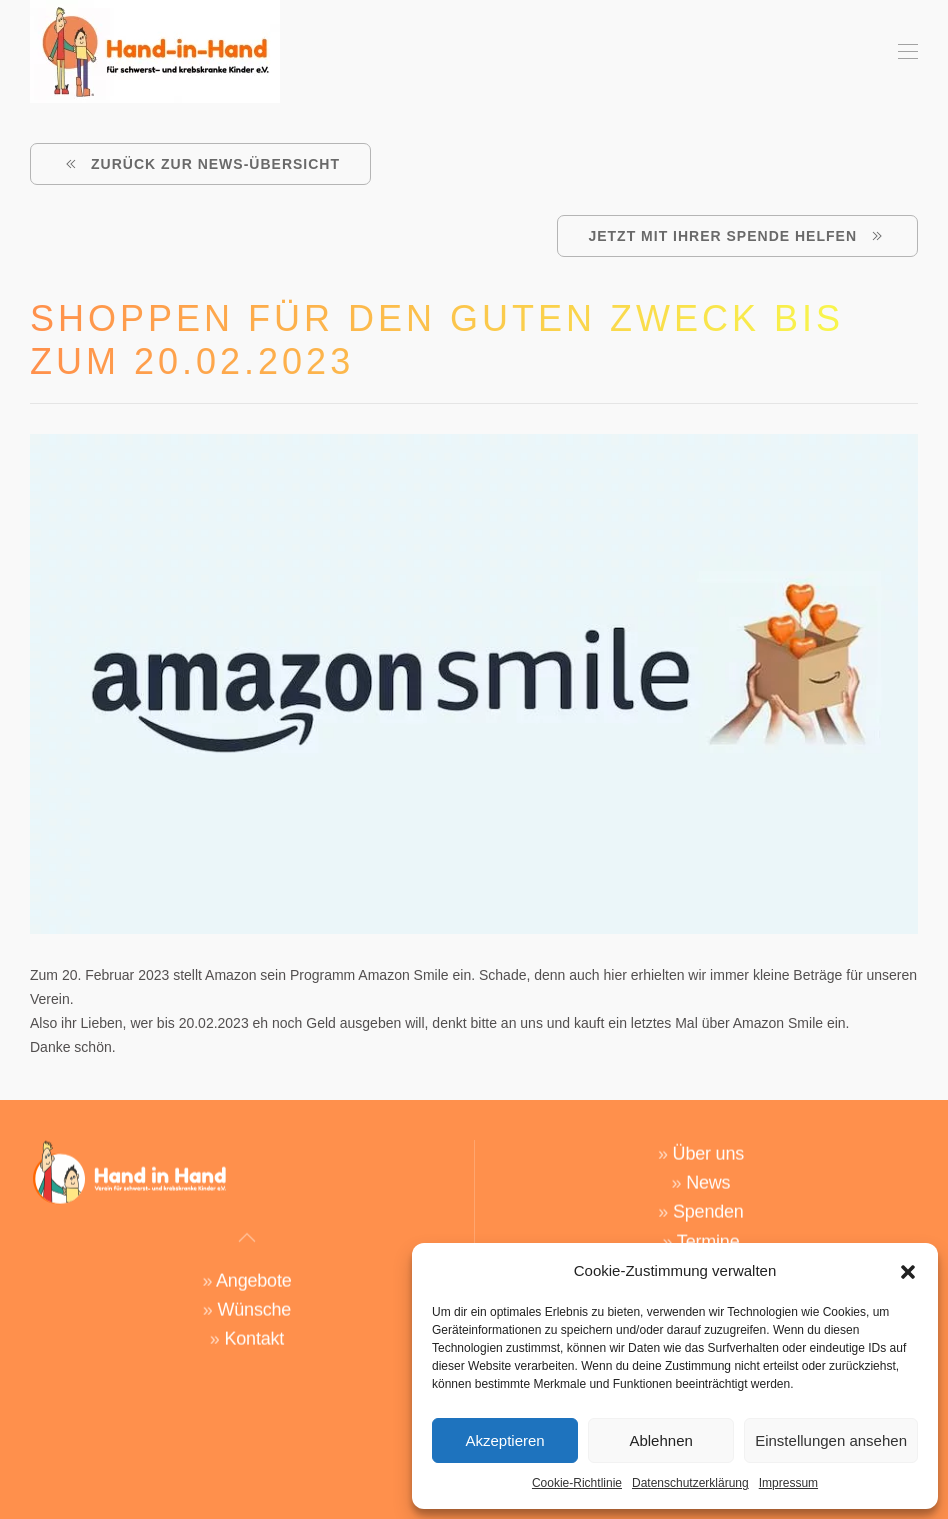  I want to click on Über uns, so click(708, 1145).